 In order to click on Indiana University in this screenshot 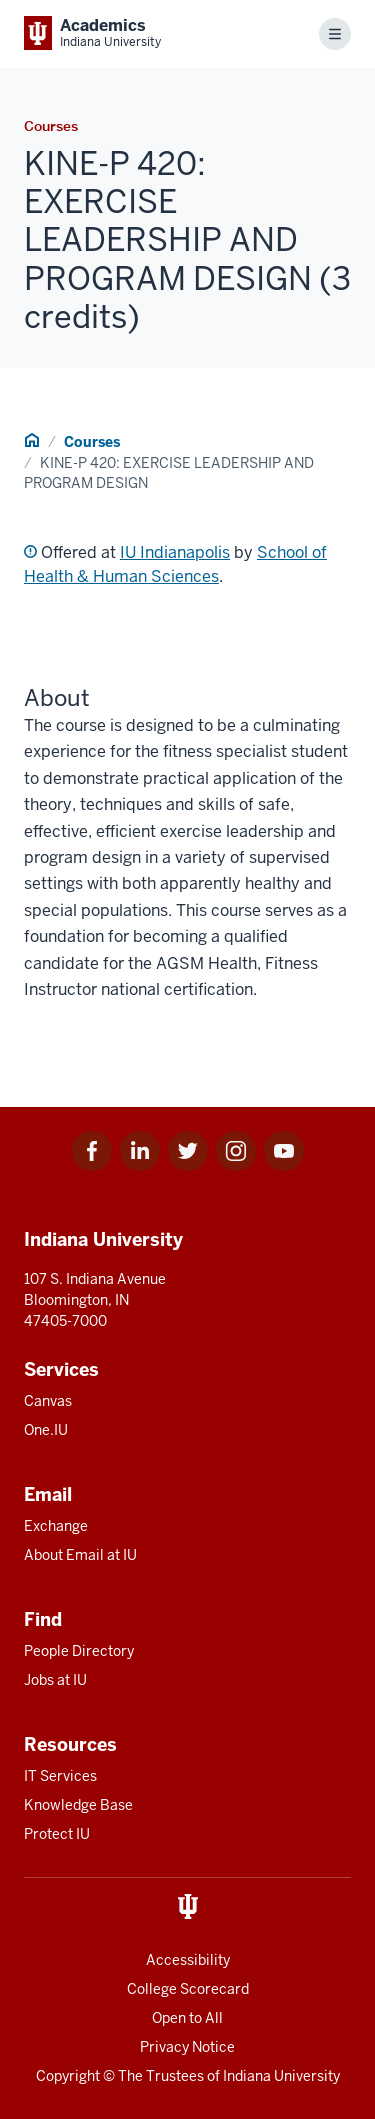, I will do `click(281, 2076)`.